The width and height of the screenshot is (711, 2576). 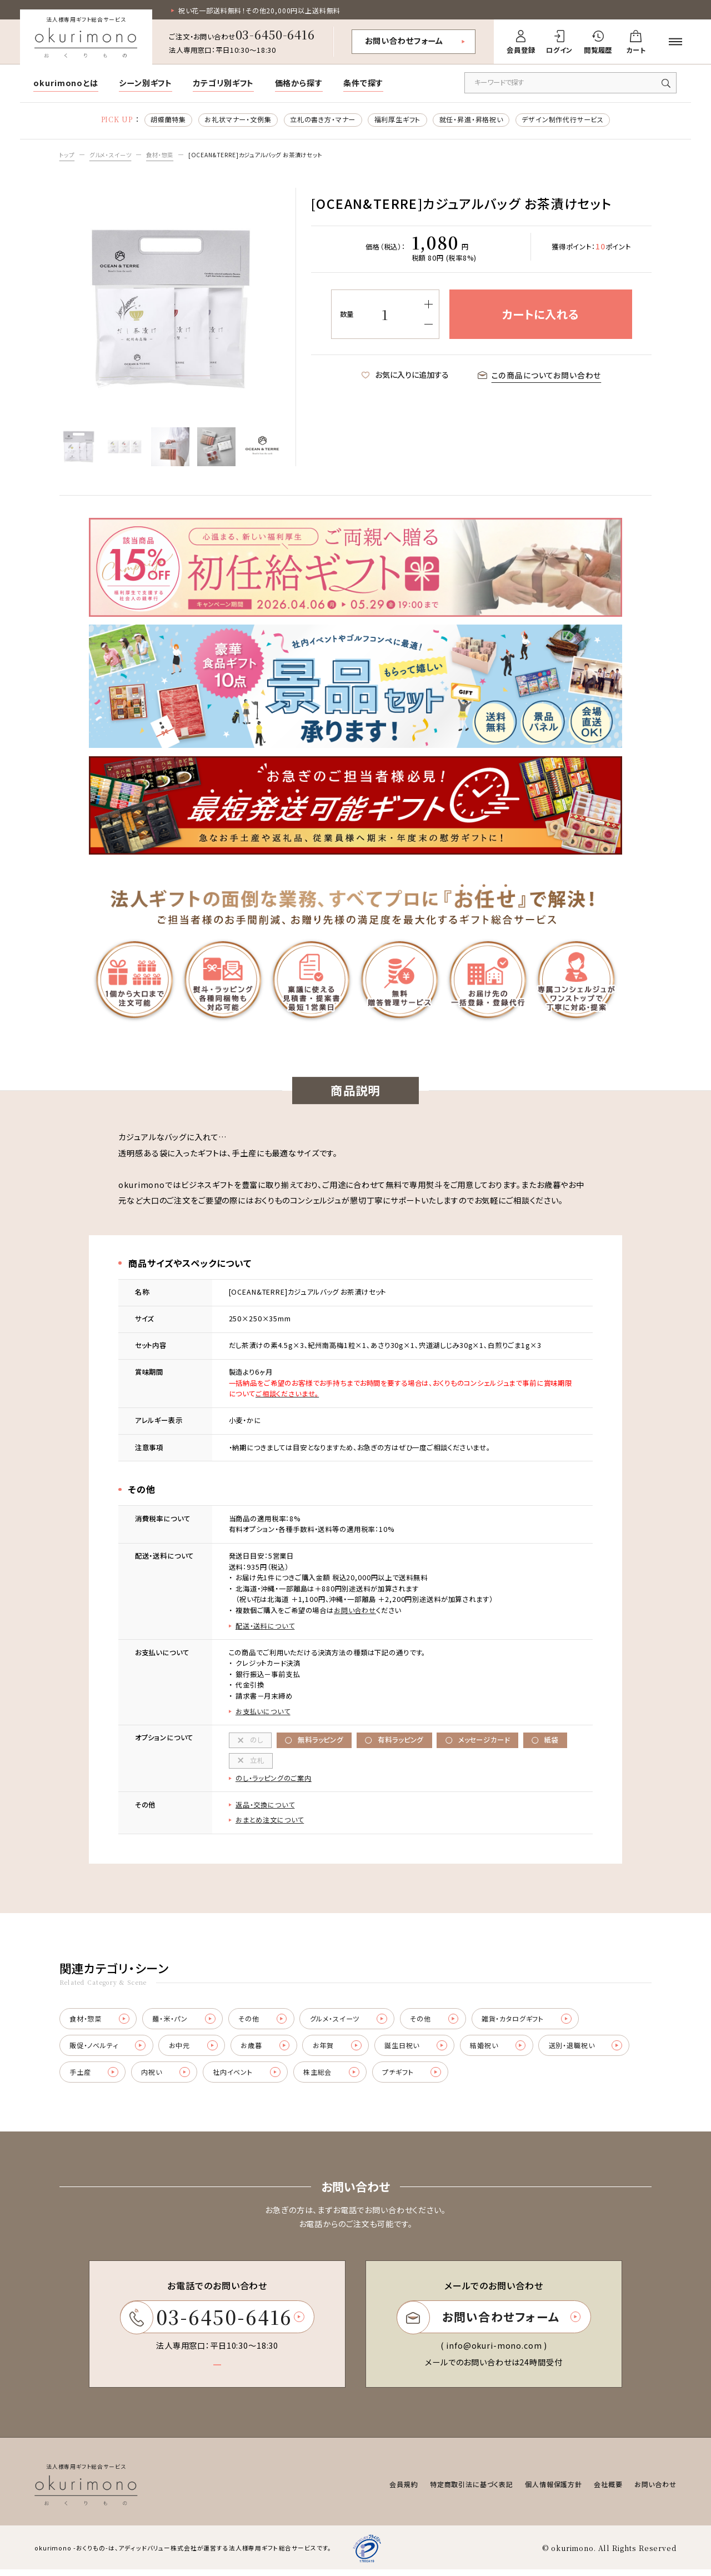 What do you see at coordinates (418, 2076) in the screenshot?
I see `プチギフト` at bounding box center [418, 2076].